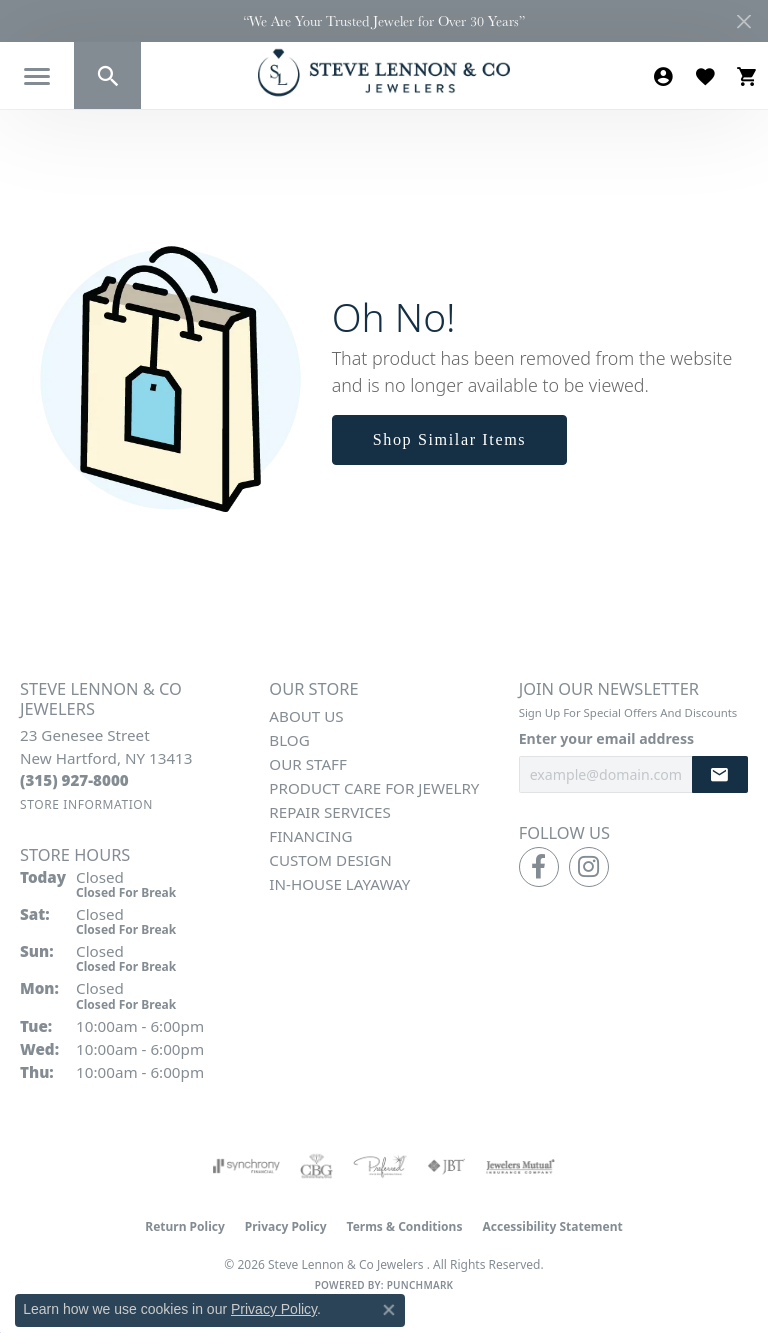 This screenshot has height=1342, width=768. I want to click on [Visit the cbgi website], so click(317, 1166).